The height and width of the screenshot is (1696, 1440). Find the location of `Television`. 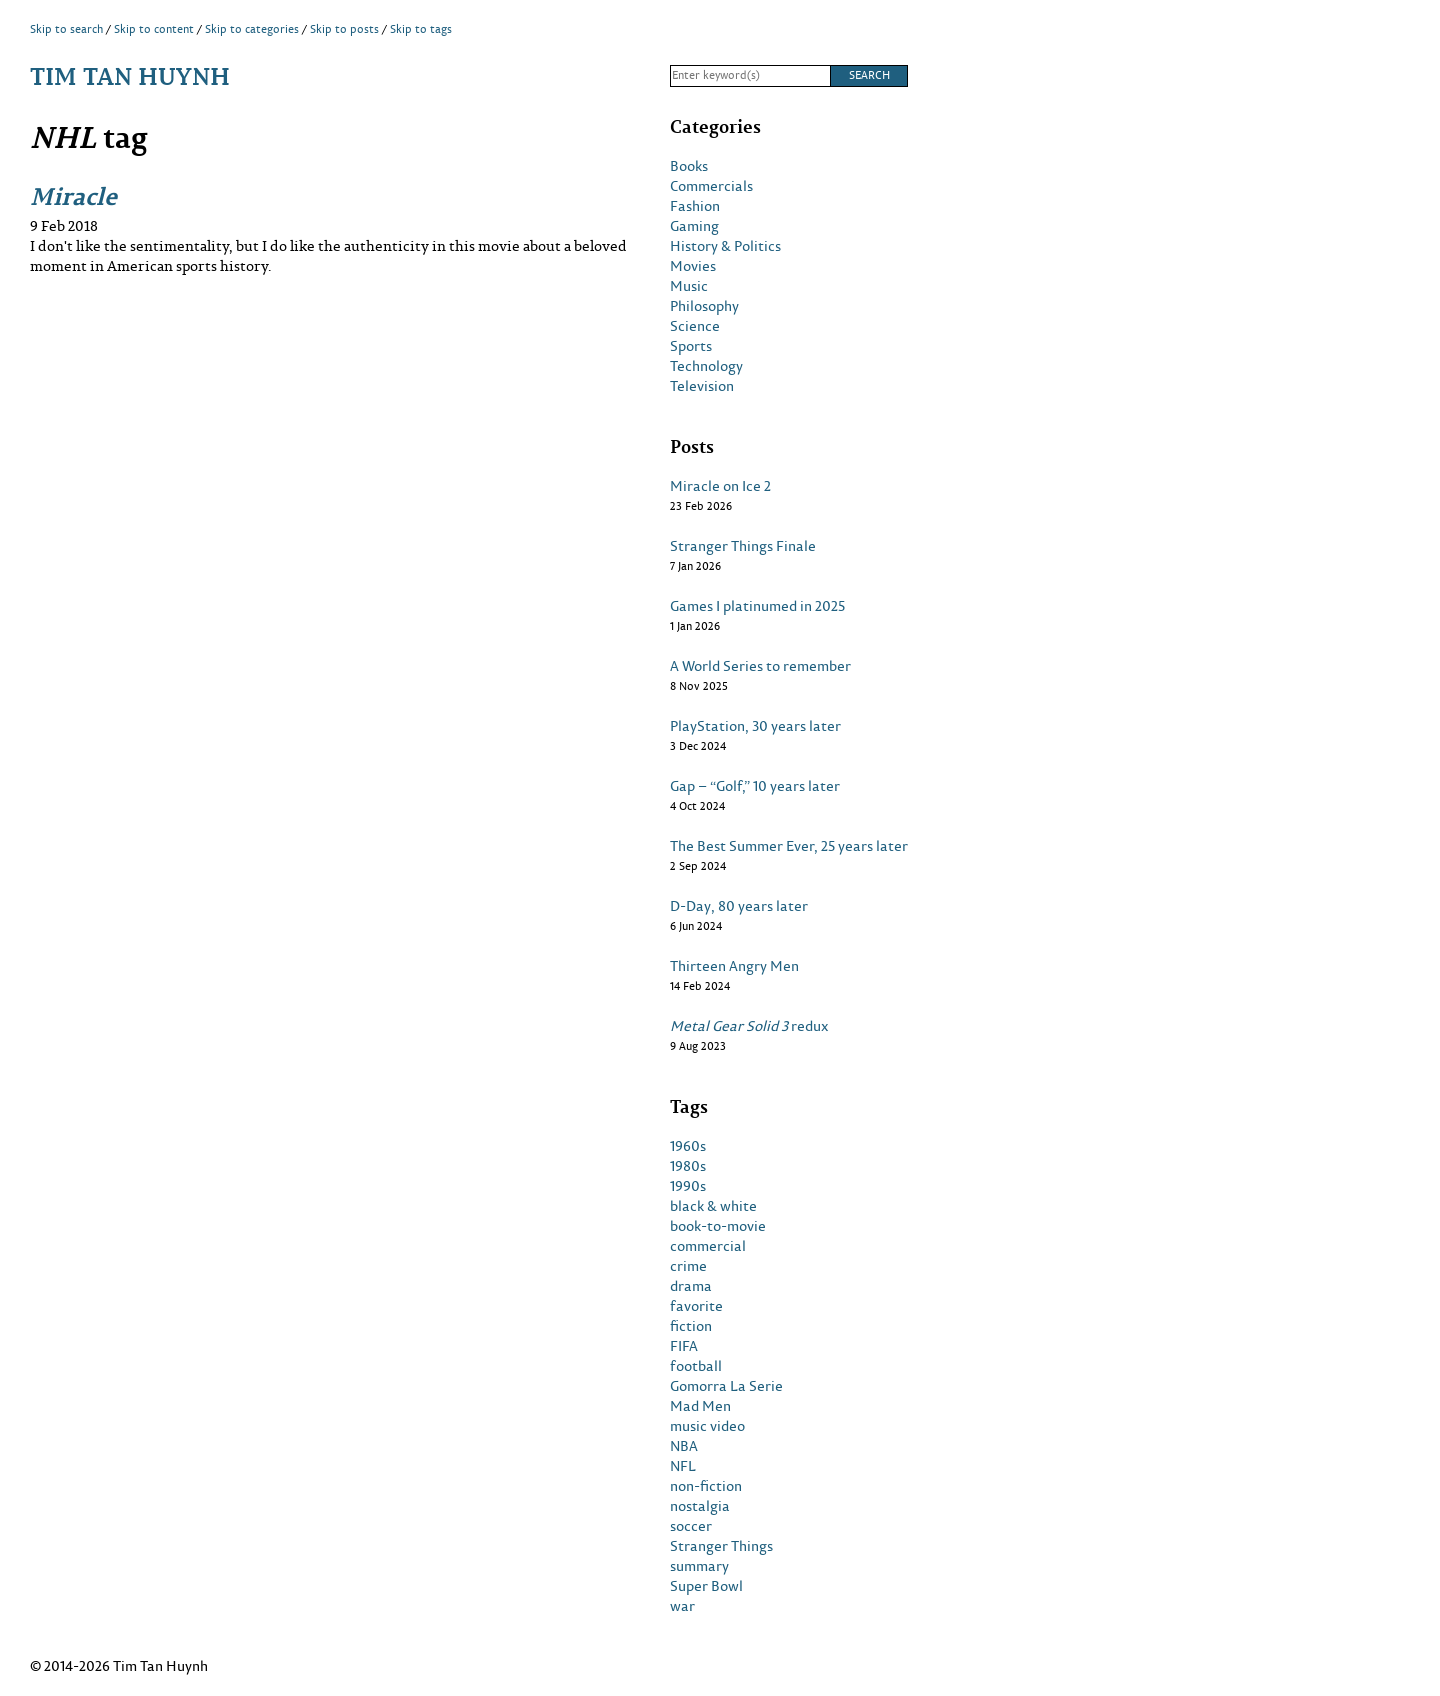

Television is located at coordinates (702, 386).